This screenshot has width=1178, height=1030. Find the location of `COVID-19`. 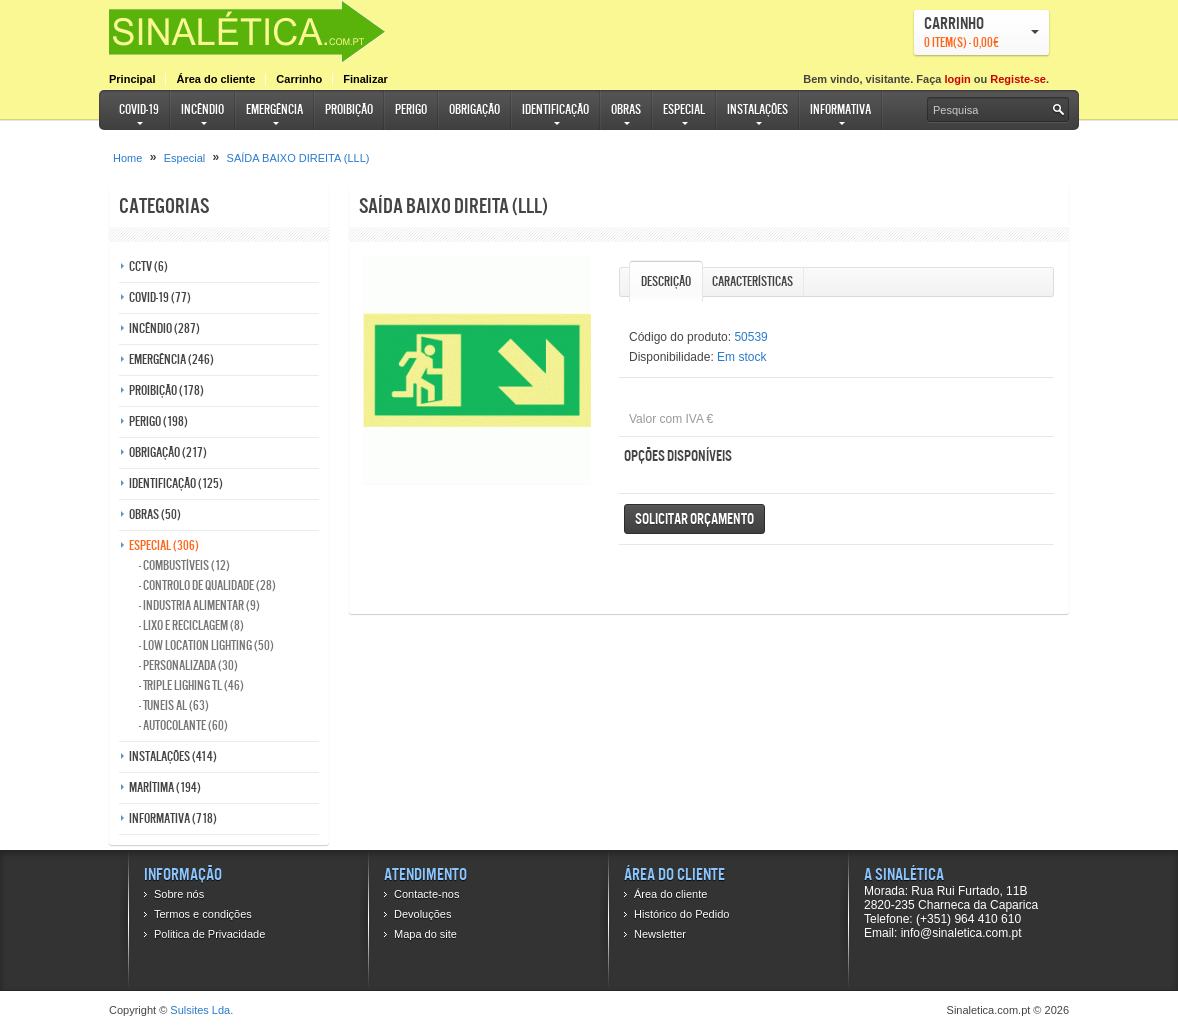

COVID-19 is located at coordinates (139, 109).